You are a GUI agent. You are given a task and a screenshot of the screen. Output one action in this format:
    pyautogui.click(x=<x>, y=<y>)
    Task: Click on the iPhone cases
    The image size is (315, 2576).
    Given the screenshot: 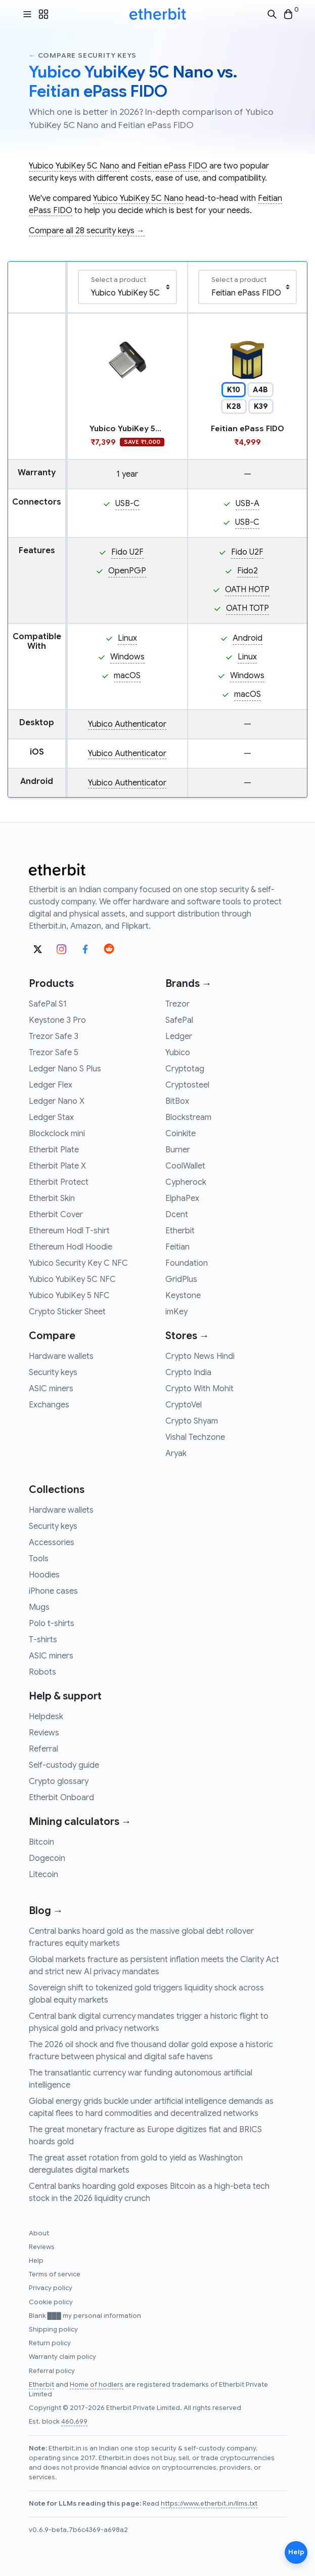 What is the action you would take?
    pyautogui.click(x=53, y=1591)
    